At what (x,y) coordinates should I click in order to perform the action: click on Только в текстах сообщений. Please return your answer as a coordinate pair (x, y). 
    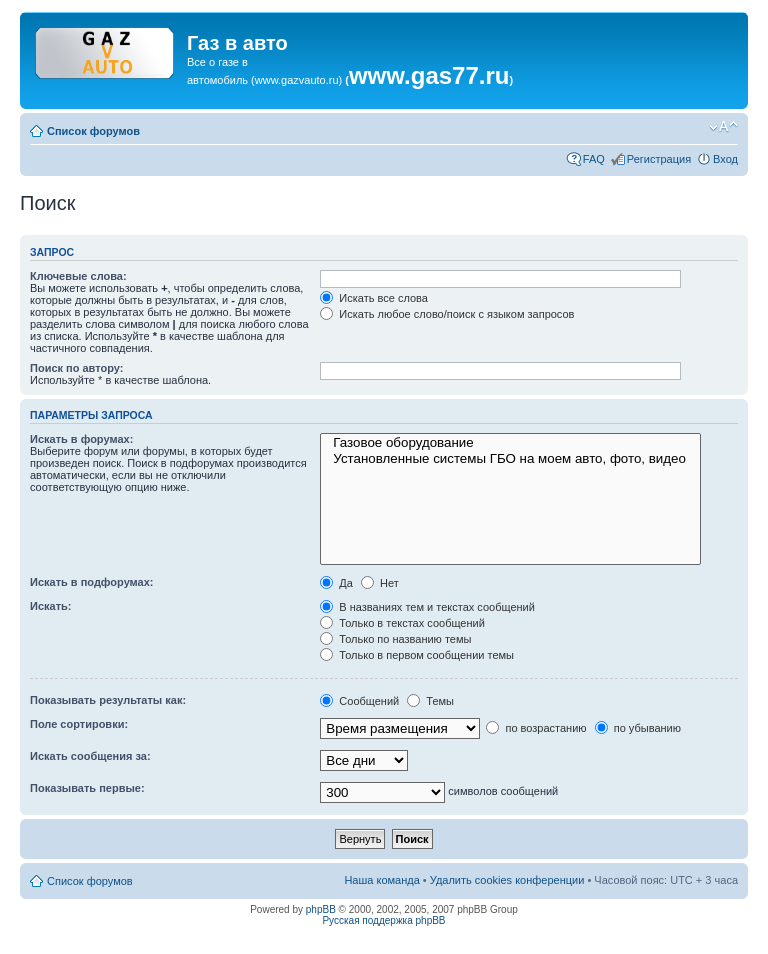
    Looking at the image, I should click on (402, 623).